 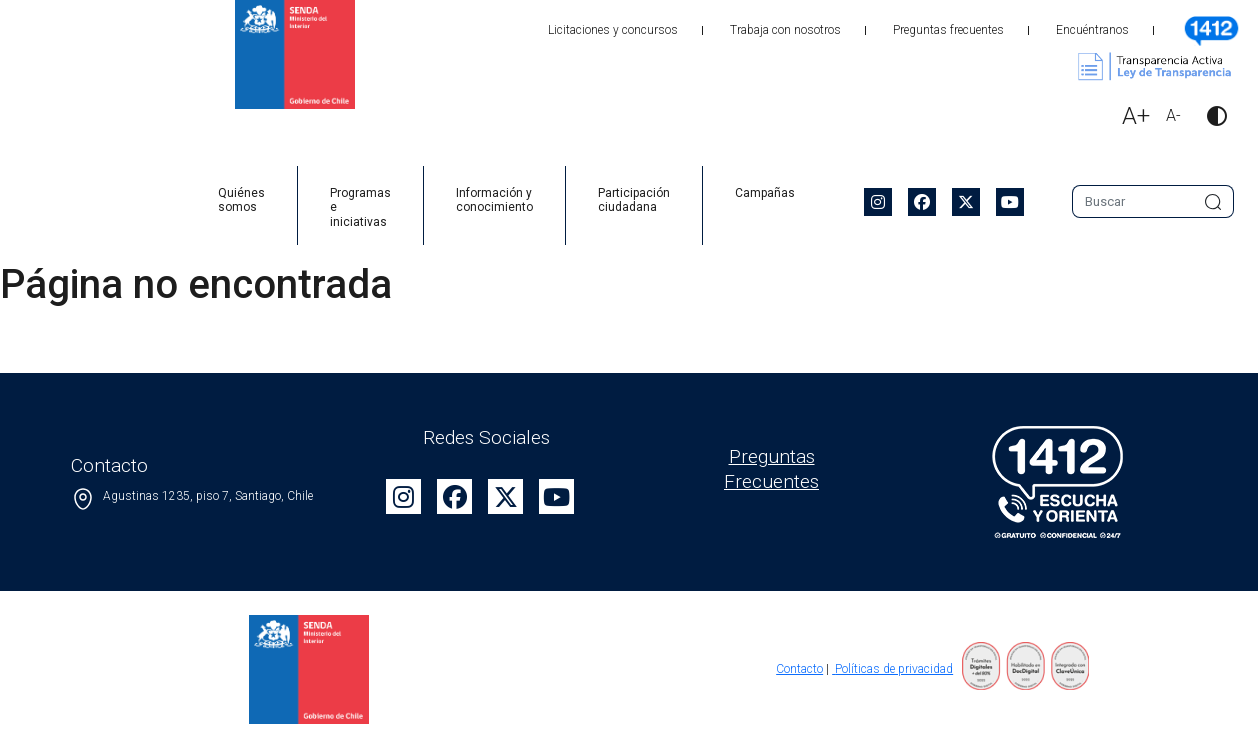 I want to click on Campañas, so click(x=765, y=193).